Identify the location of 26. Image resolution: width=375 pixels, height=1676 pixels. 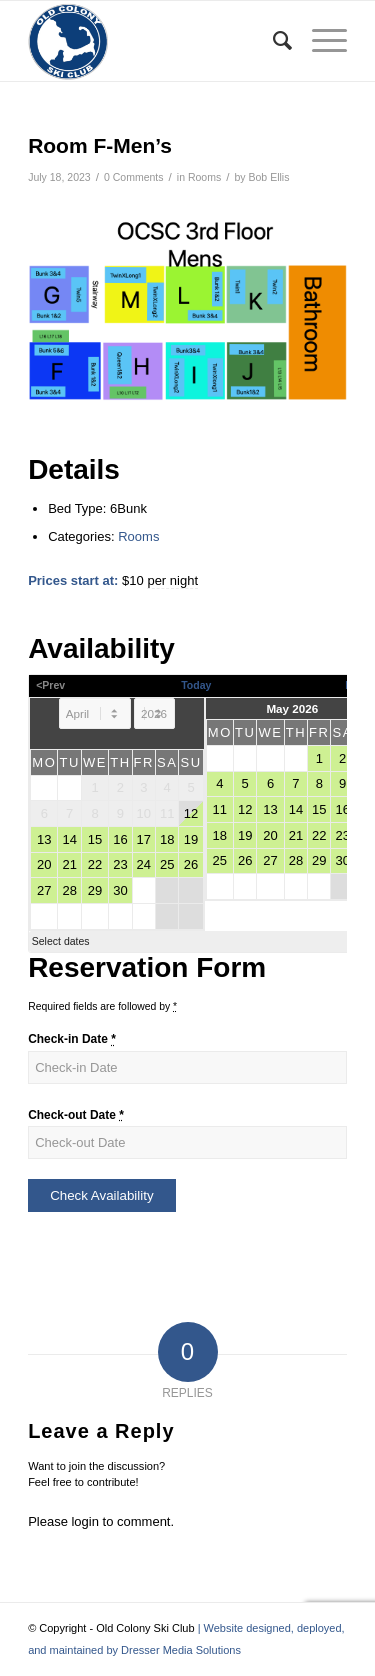
(191, 864).